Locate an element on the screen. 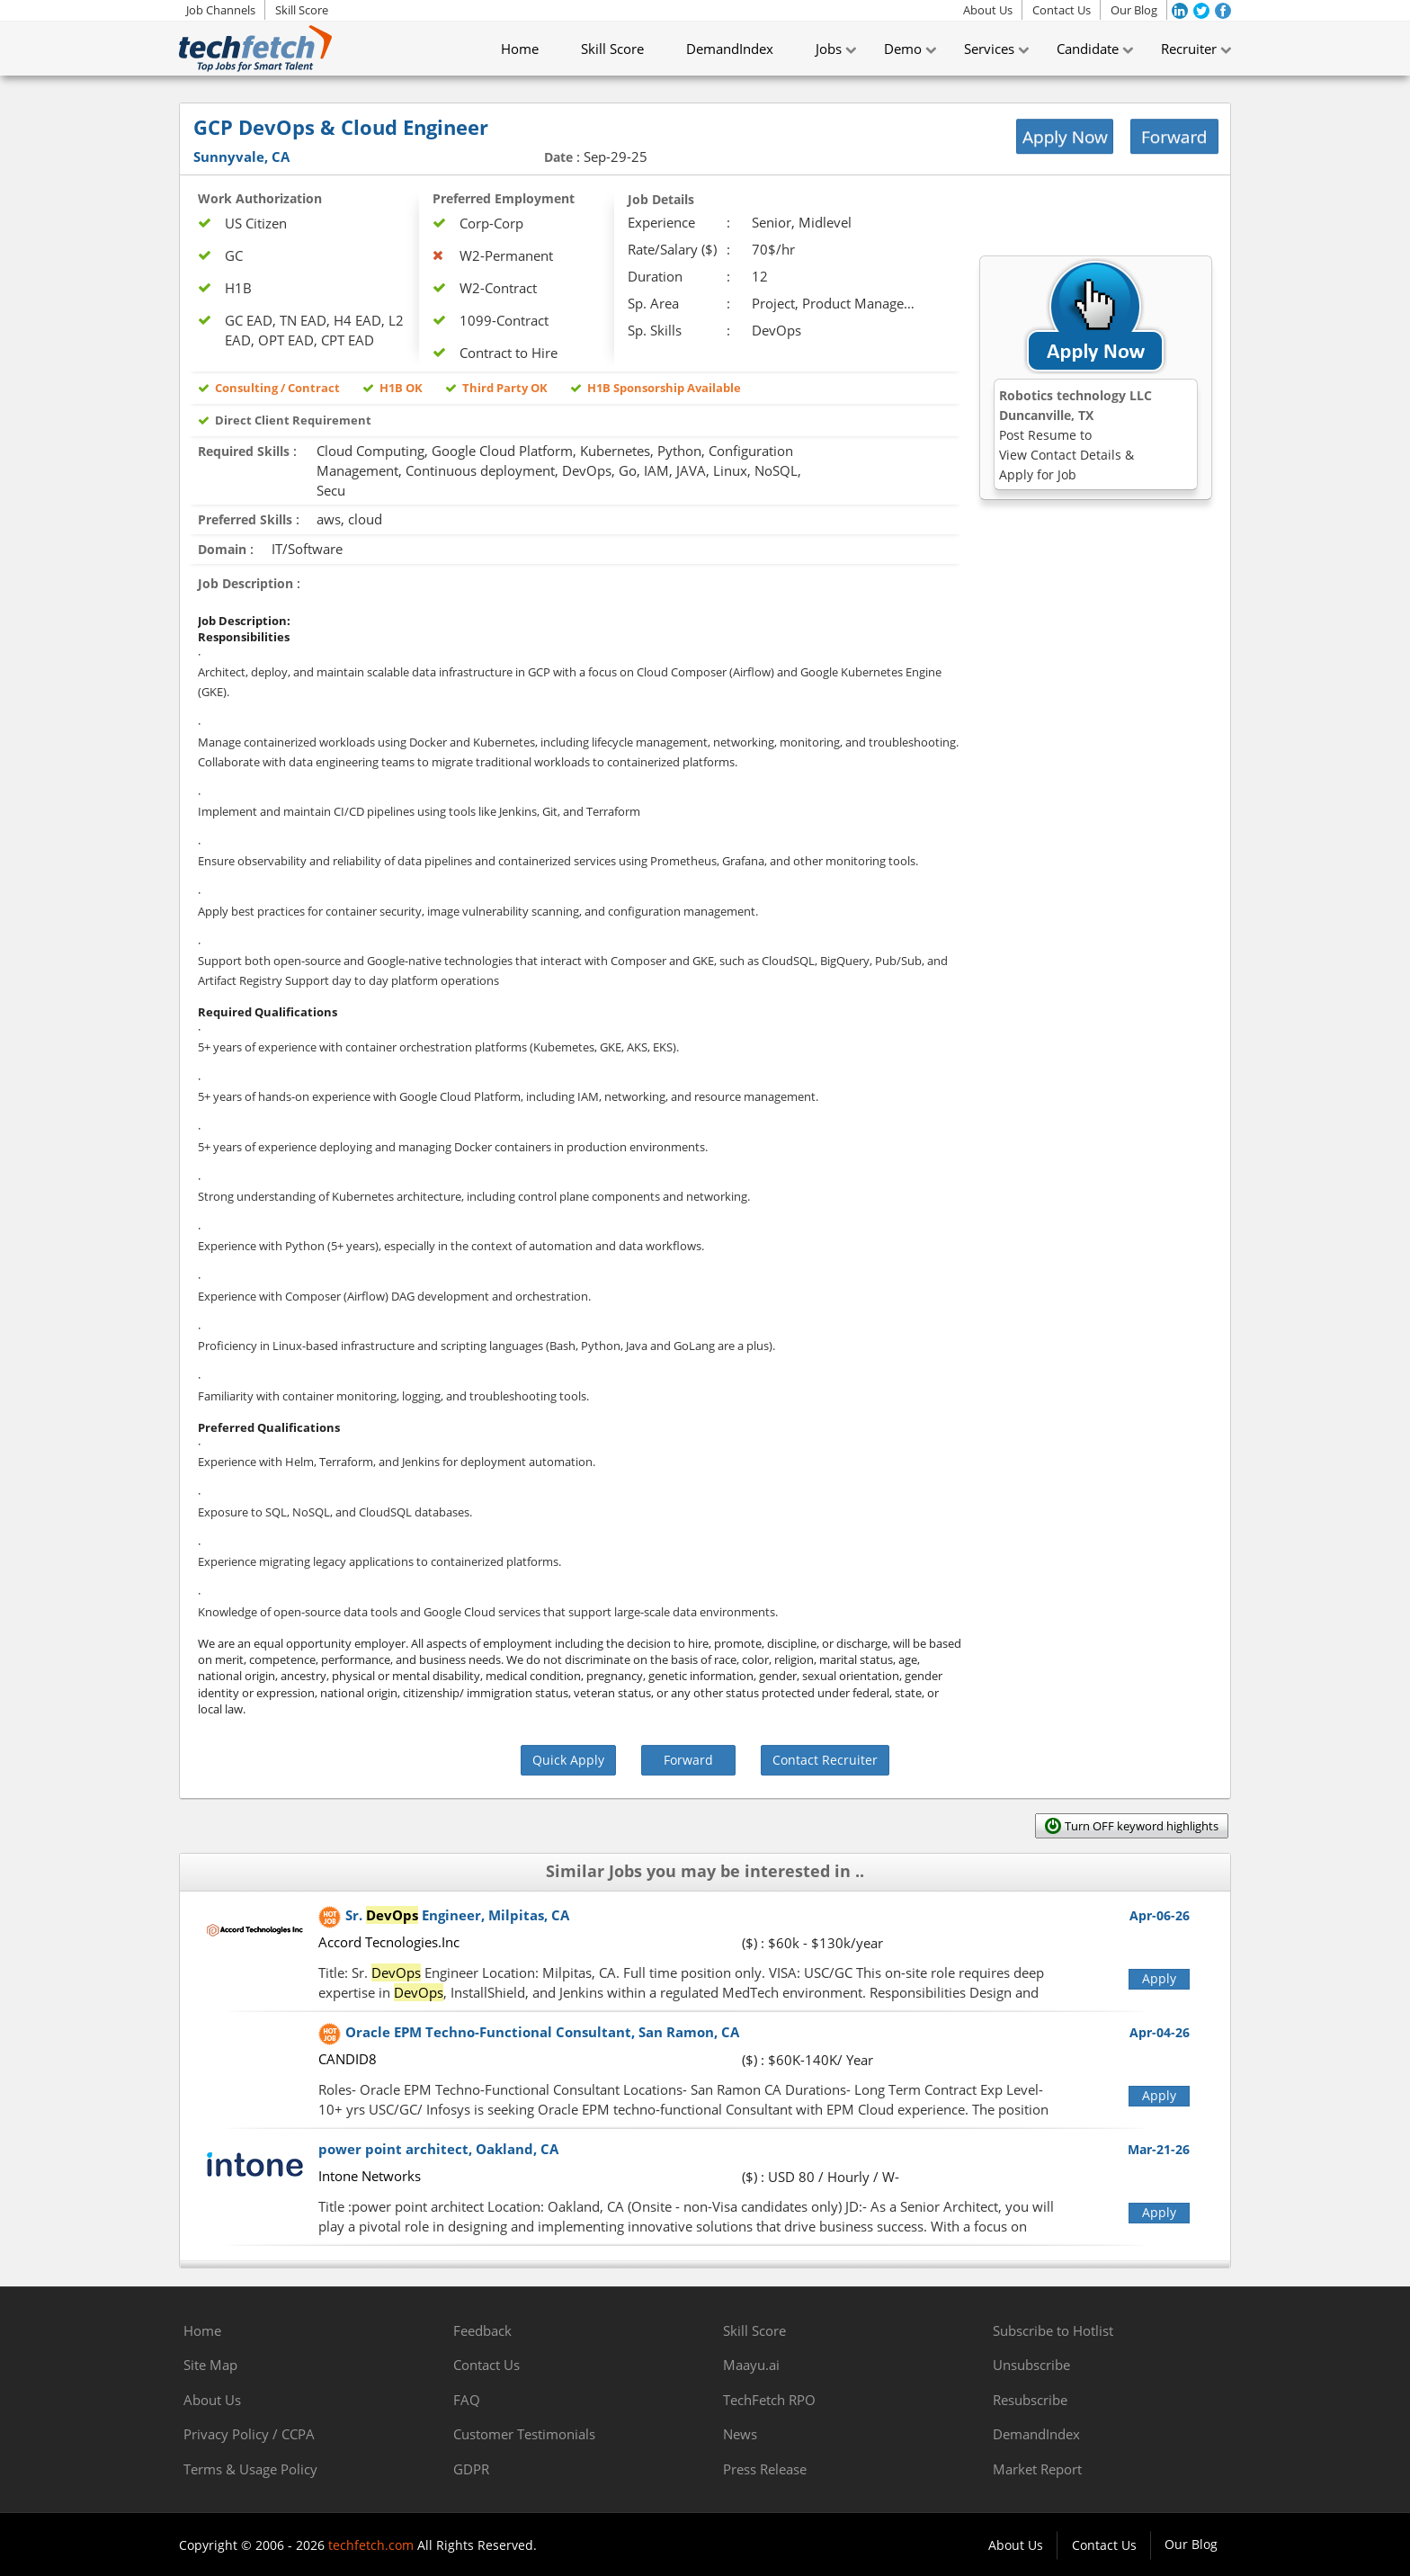 The height and width of the screenshot is (2576, 1410). techfetch.com is located at coordinates (371, 2545).